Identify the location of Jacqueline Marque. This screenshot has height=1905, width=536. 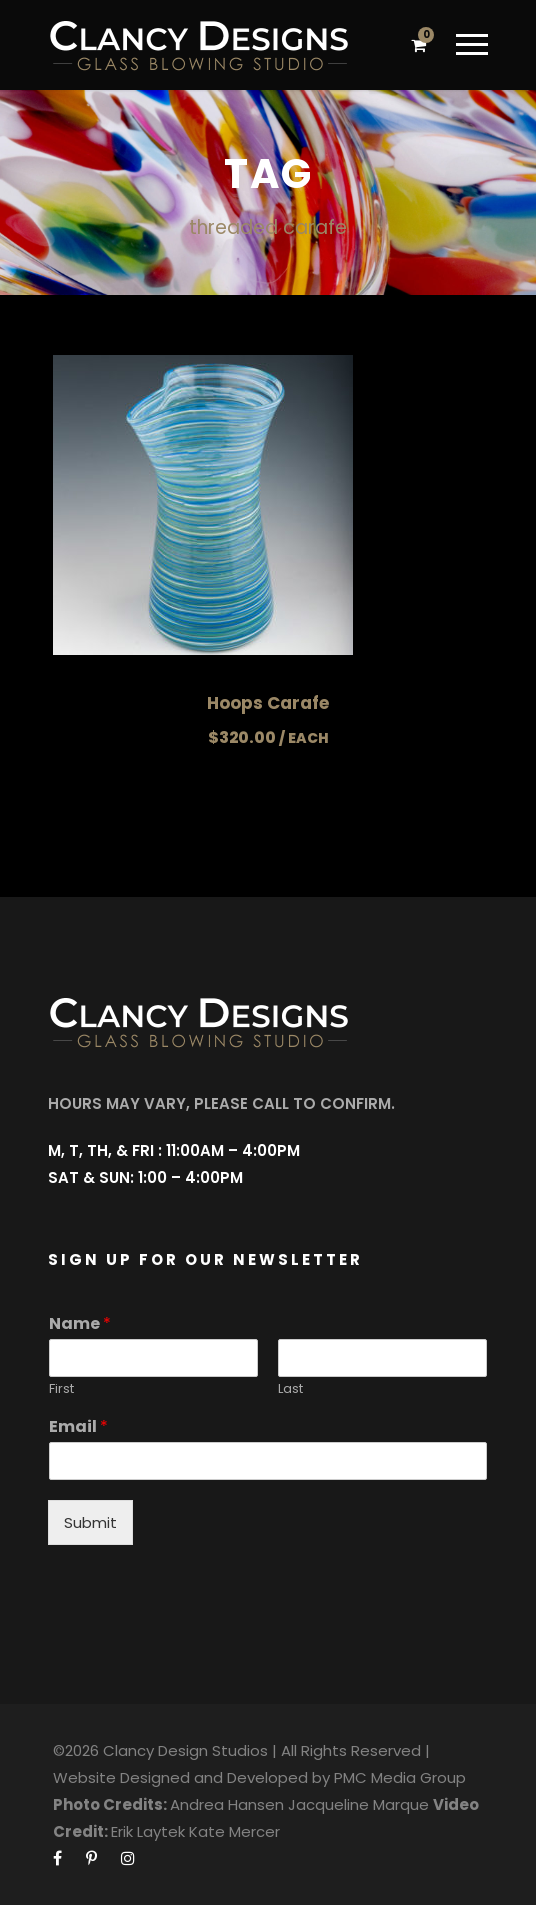
(358, 1804).